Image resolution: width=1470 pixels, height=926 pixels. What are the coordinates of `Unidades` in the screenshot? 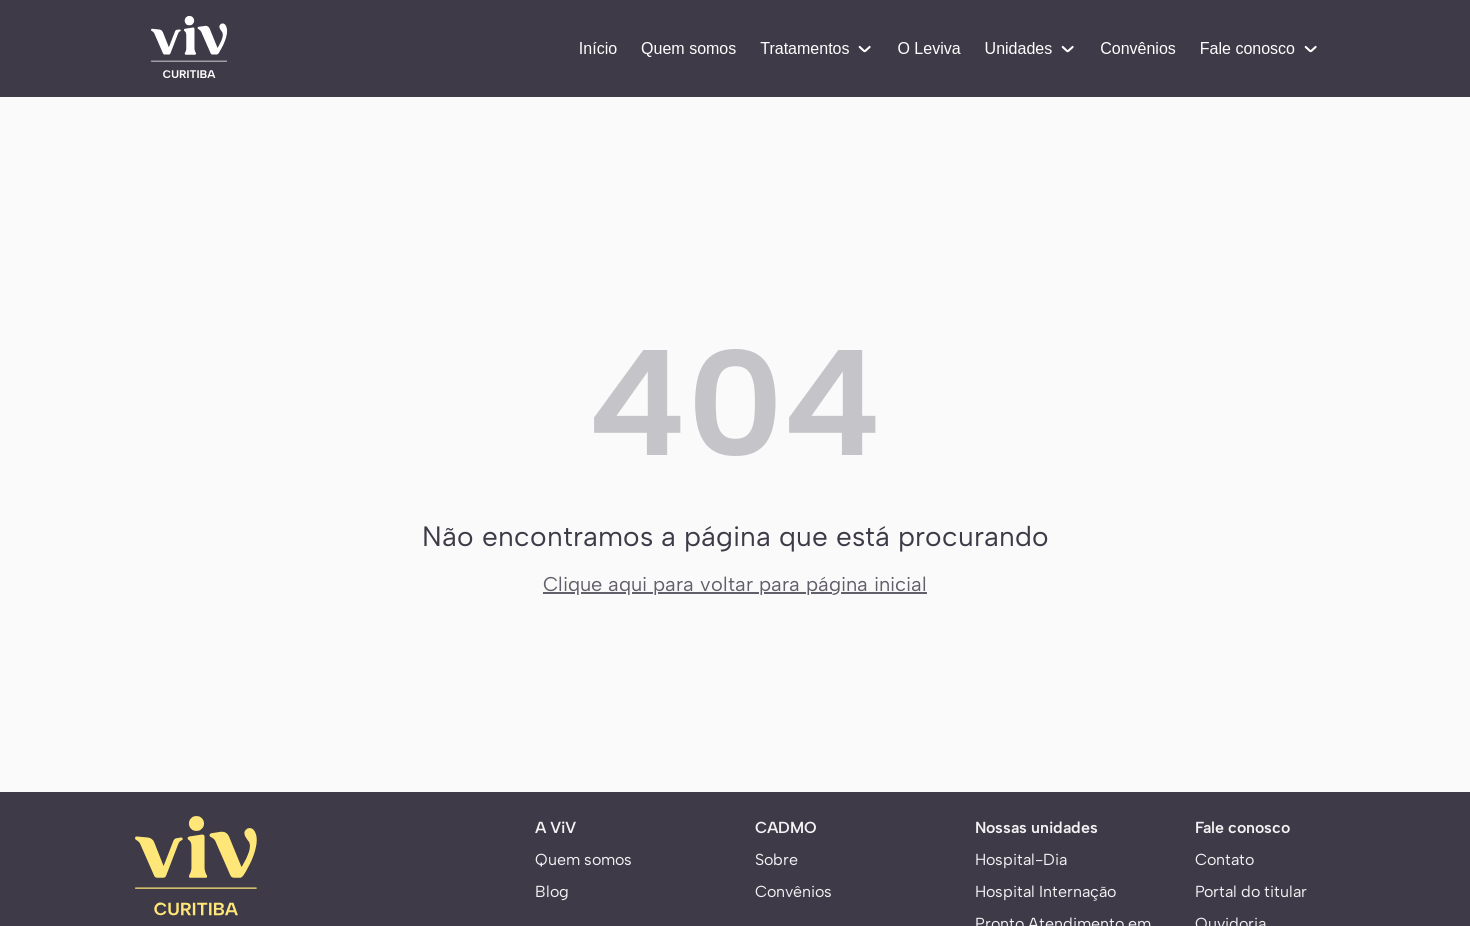 It's located at (1031, 48).